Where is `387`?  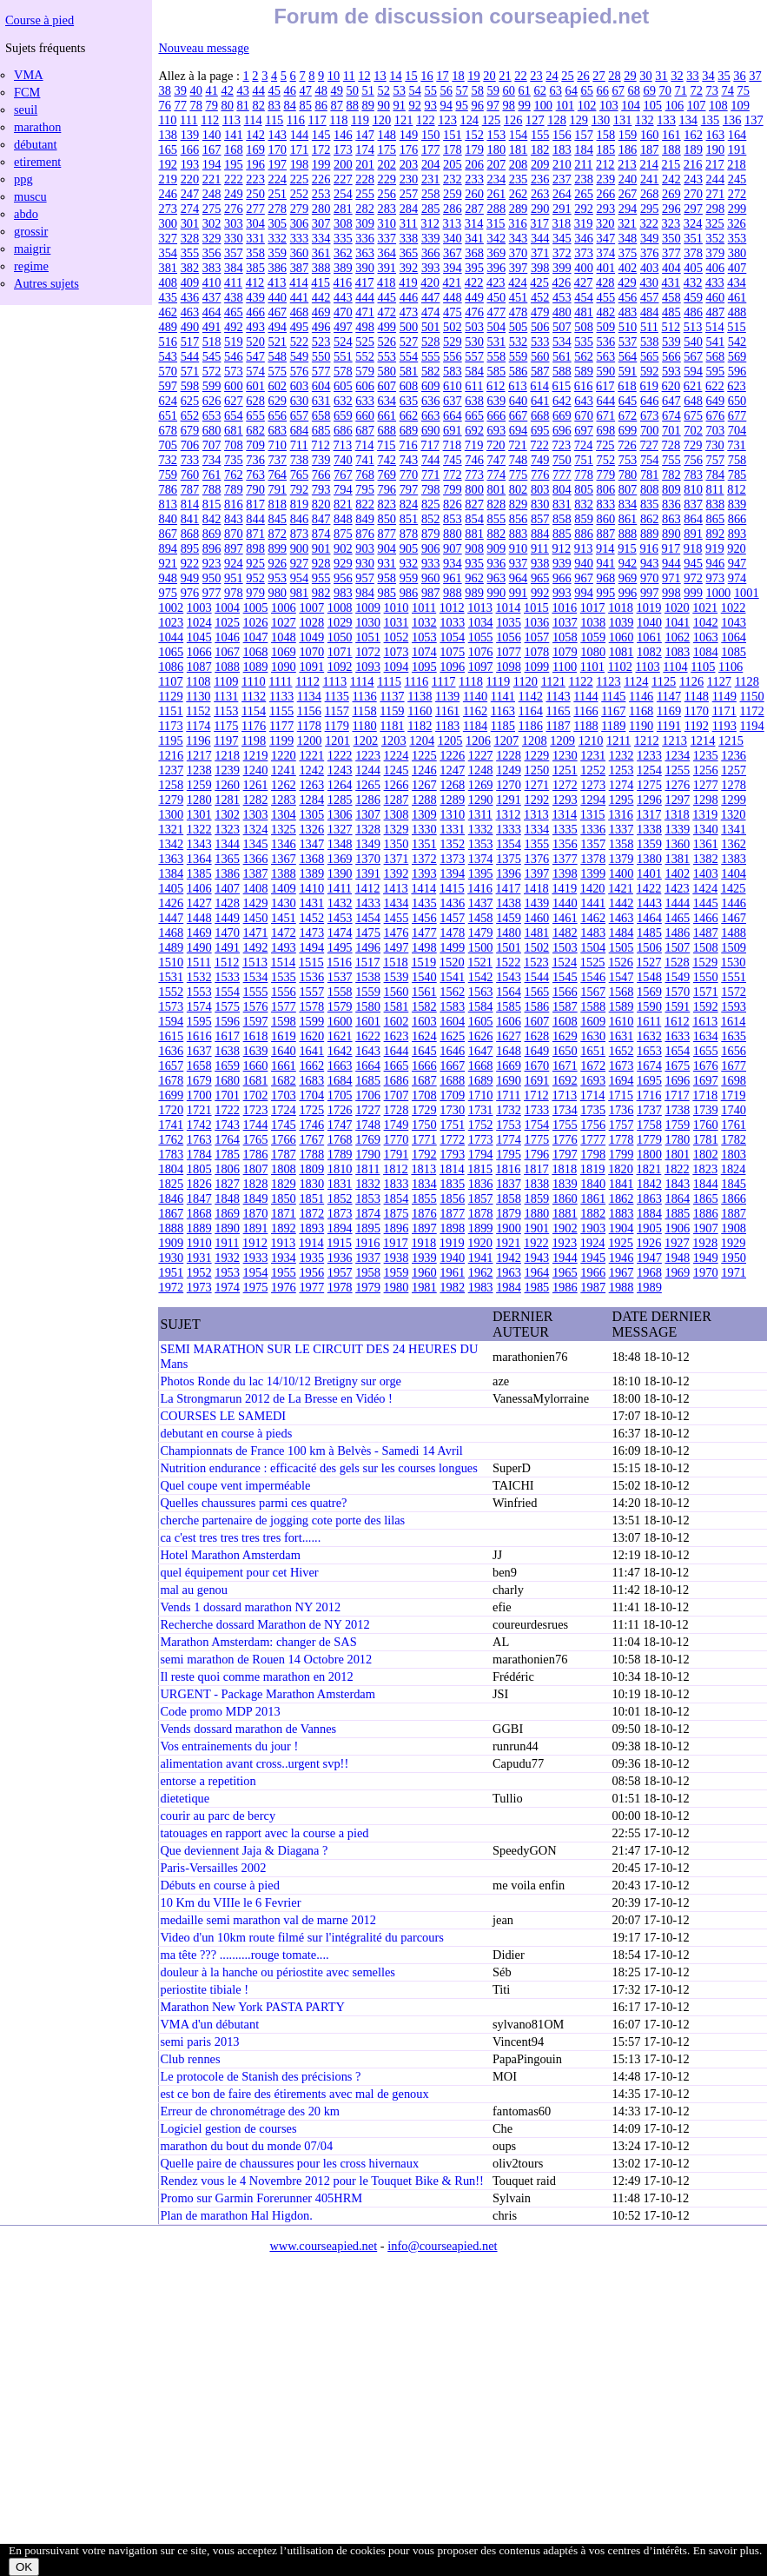 387 is located at coordinates (299, 268).